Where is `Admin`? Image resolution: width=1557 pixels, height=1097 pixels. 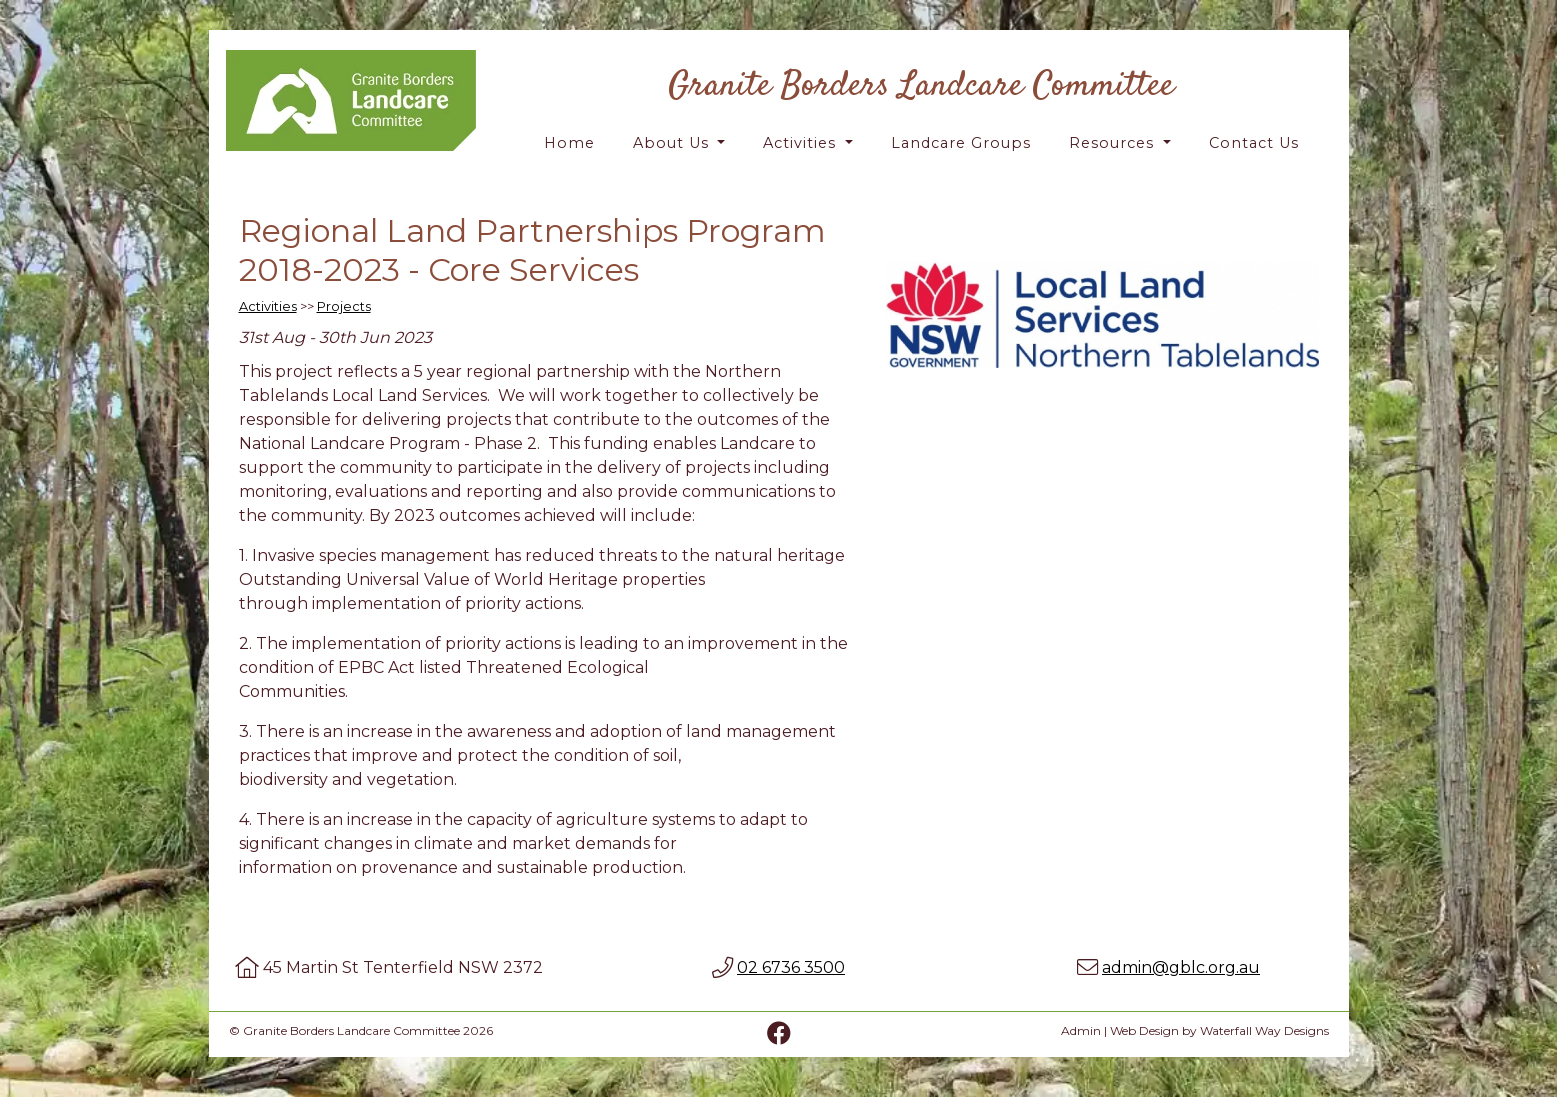
Admin is located at coordinates (1081, 1030).